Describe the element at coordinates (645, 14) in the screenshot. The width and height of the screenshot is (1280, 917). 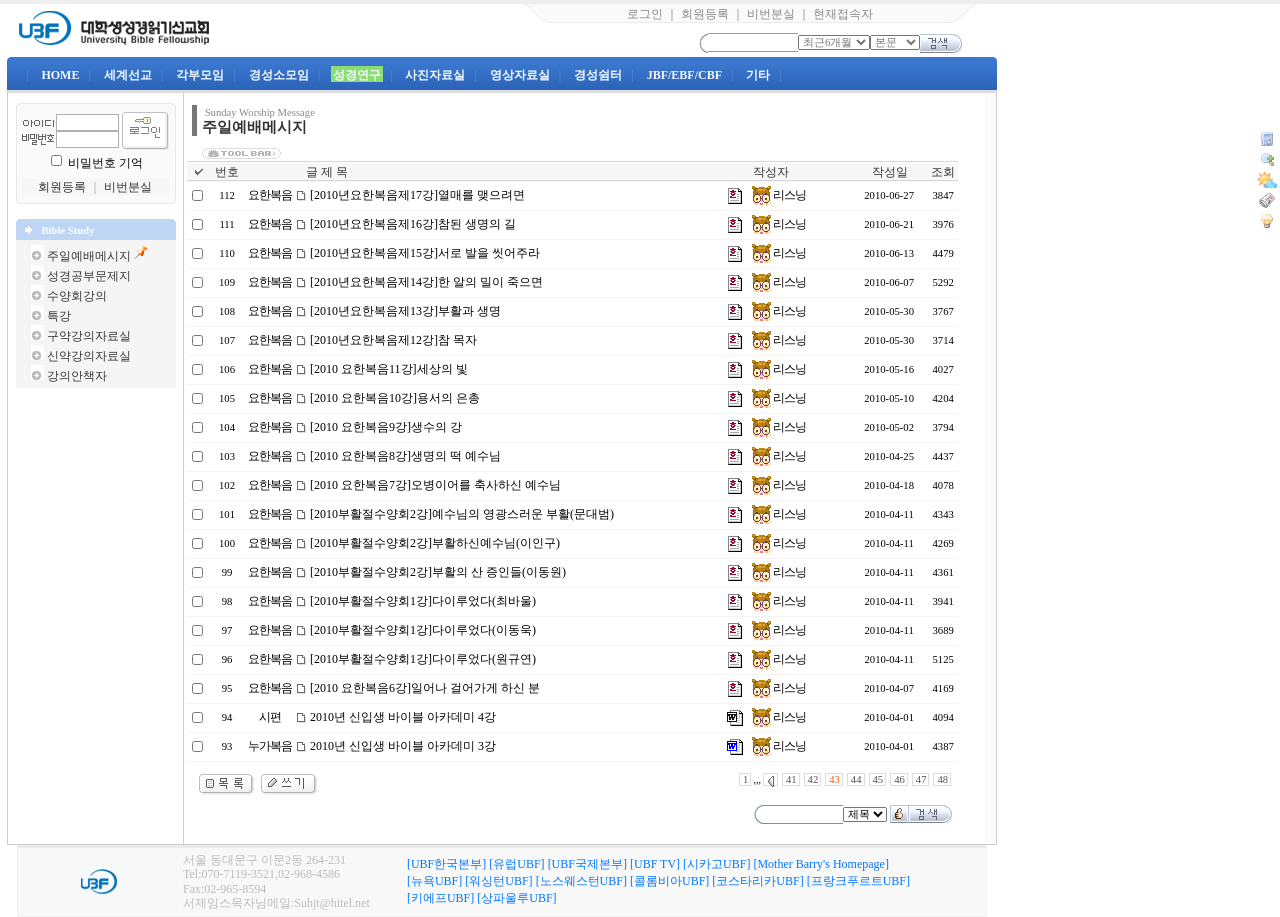
I see `로그인` at that location.